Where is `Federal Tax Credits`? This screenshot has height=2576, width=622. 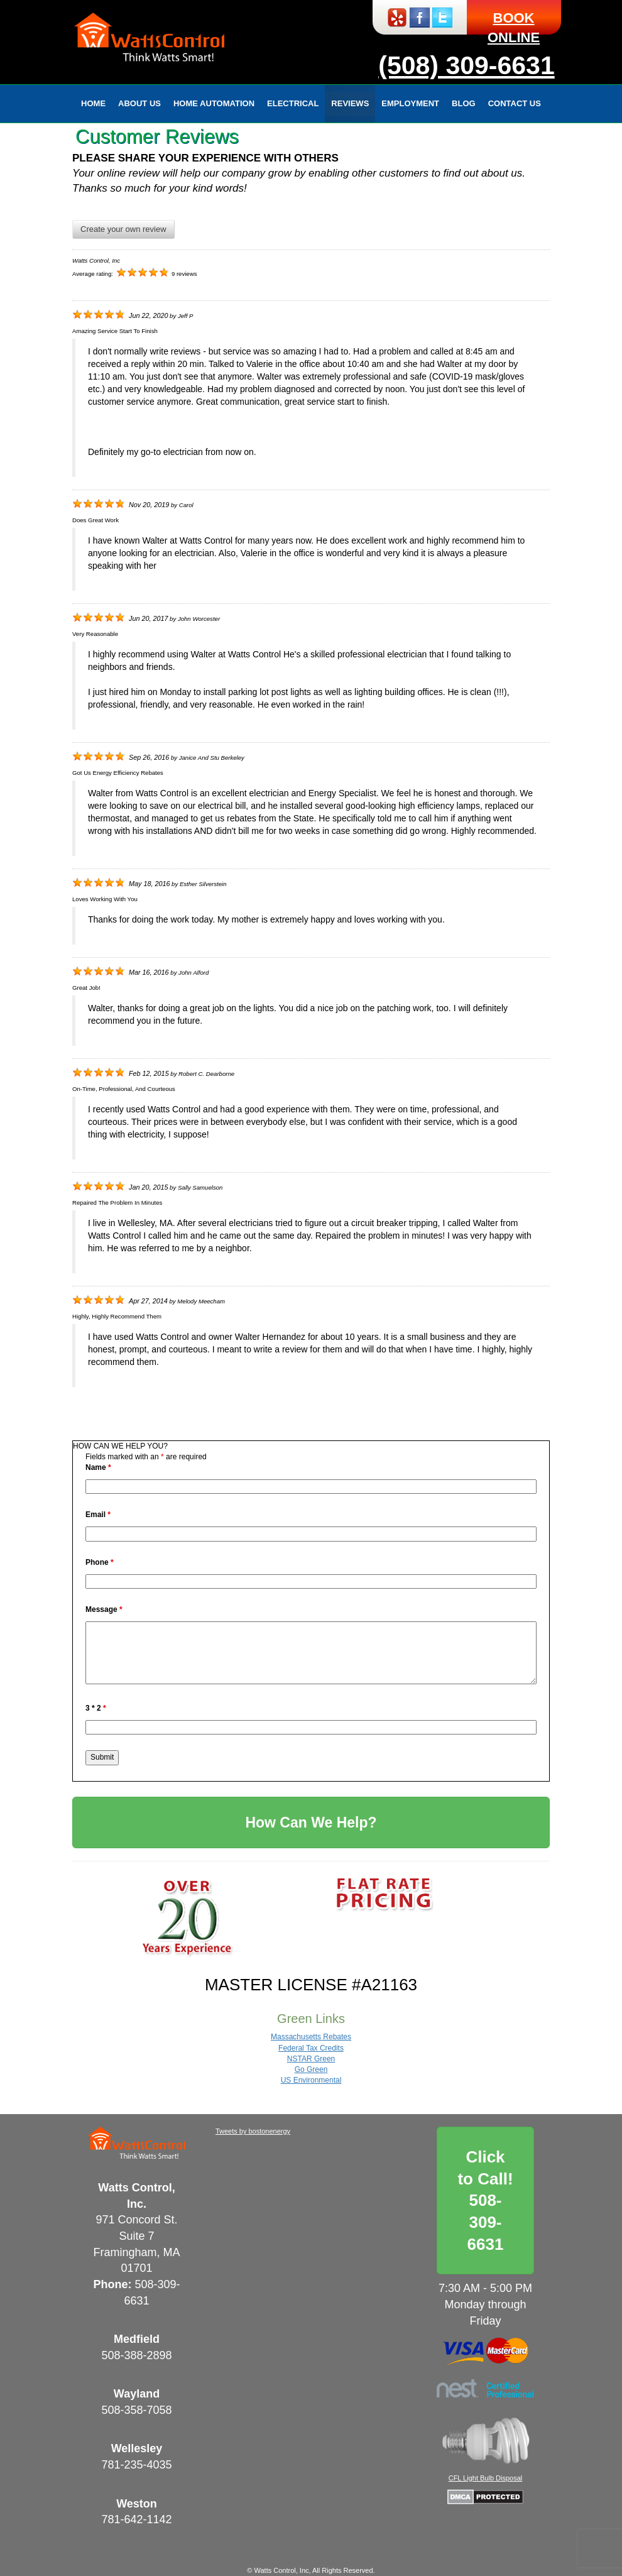
Federal Tax Credits is located at coordinates (311, 2048).